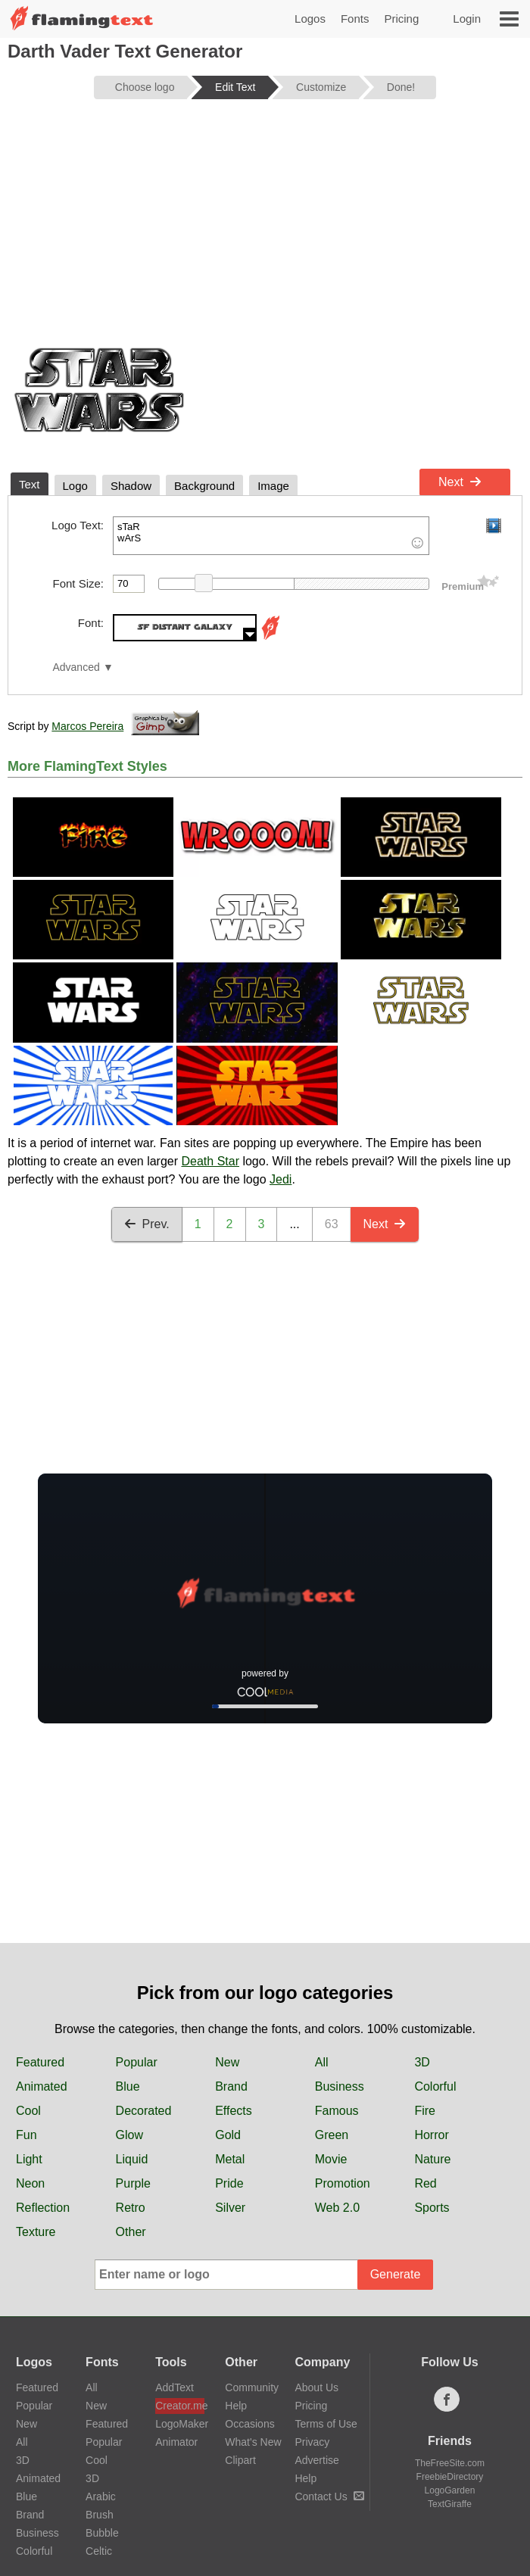  Describe the element at coordinates (229, 2183) in the screenshot. I see `Pride` at that location.